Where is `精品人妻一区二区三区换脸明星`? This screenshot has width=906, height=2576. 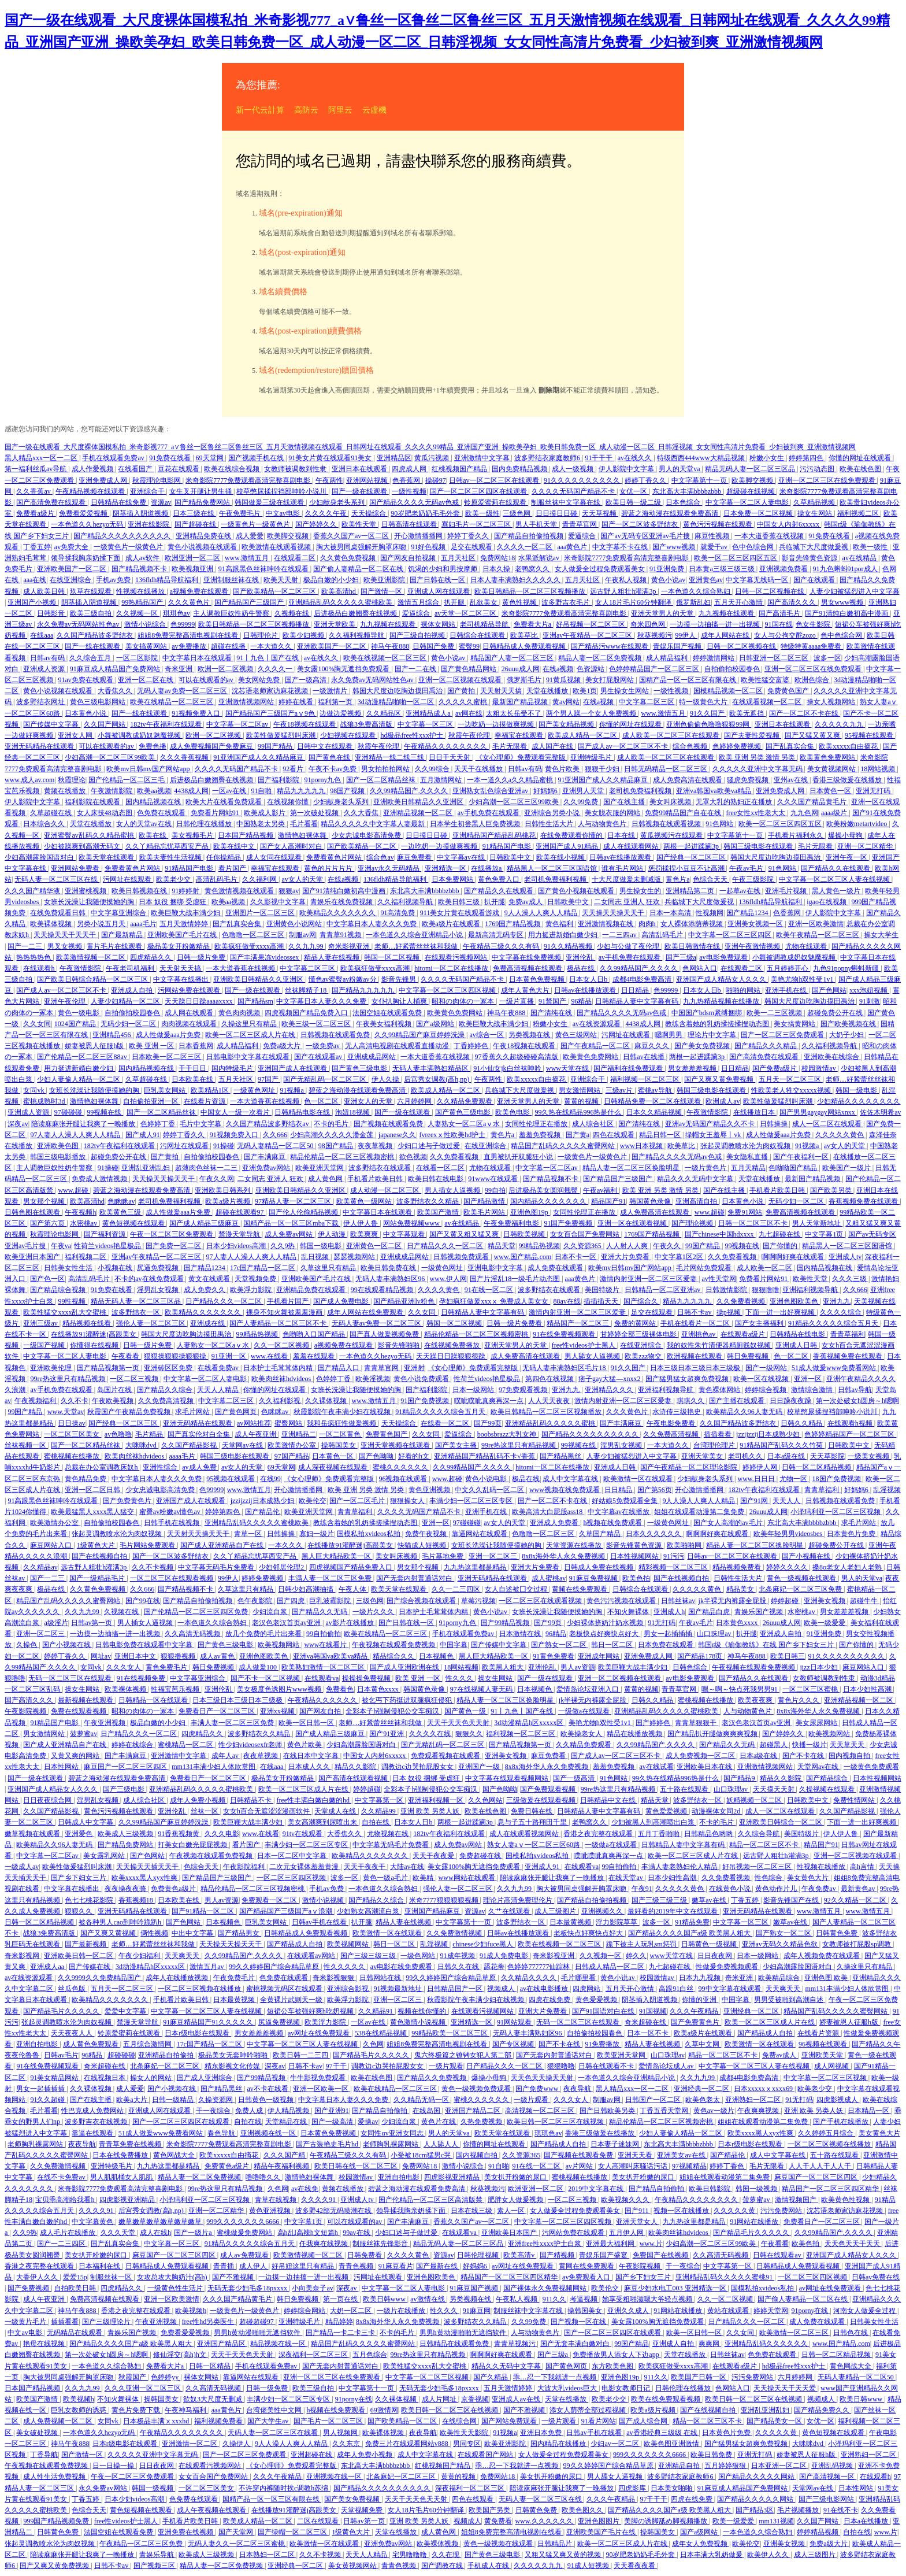 精品人妻一区二区三区换脸明星 is located at coordinates (631, 1168).